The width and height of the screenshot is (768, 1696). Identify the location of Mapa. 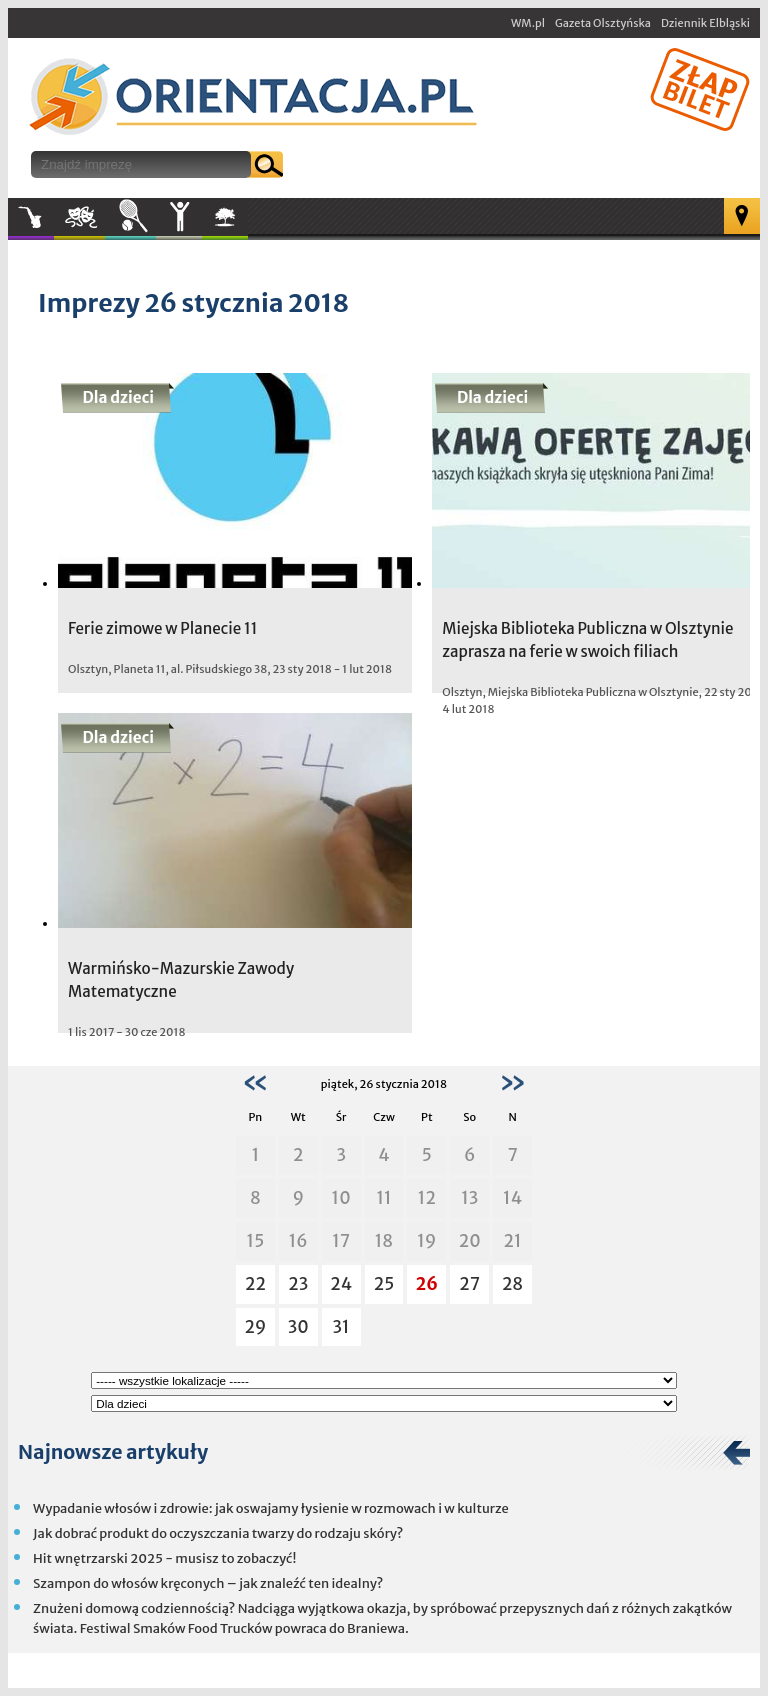
(742, 216).